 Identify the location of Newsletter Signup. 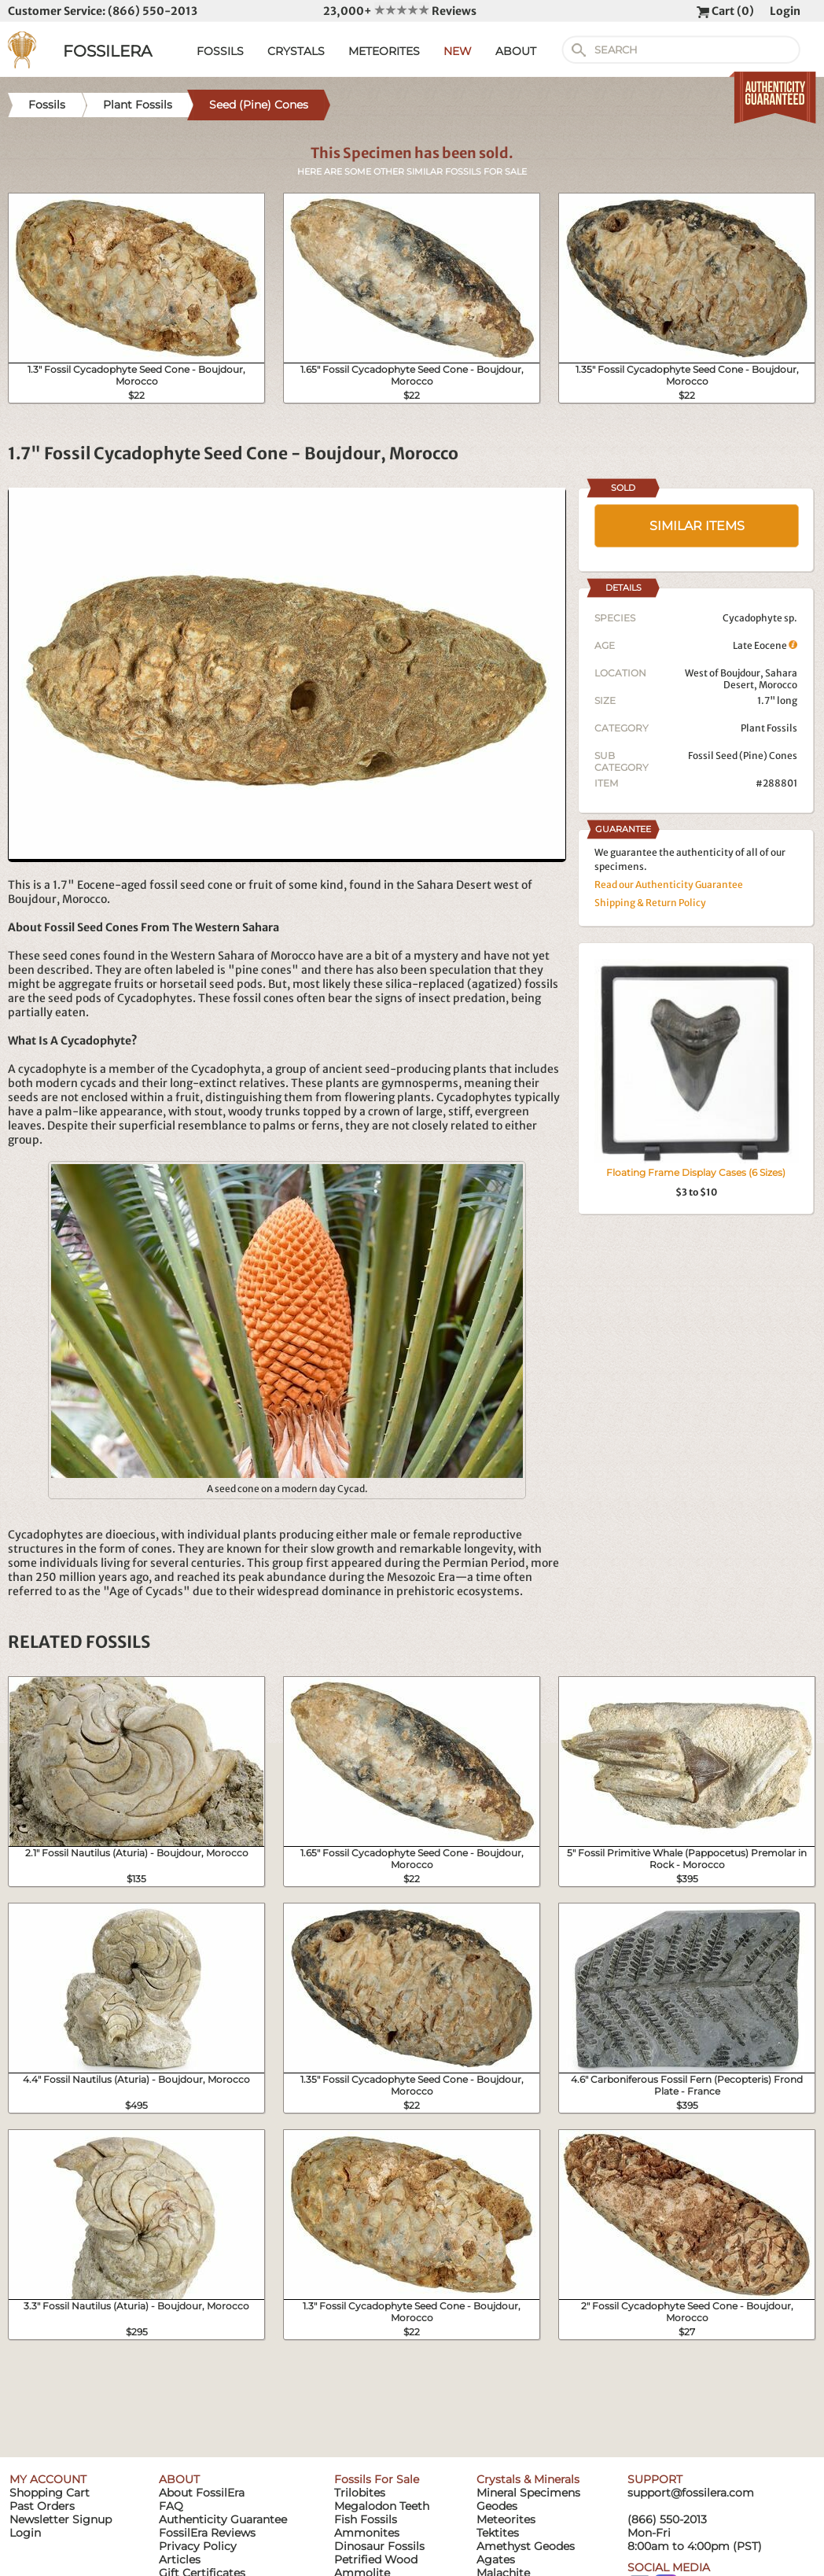
(60, 2519).